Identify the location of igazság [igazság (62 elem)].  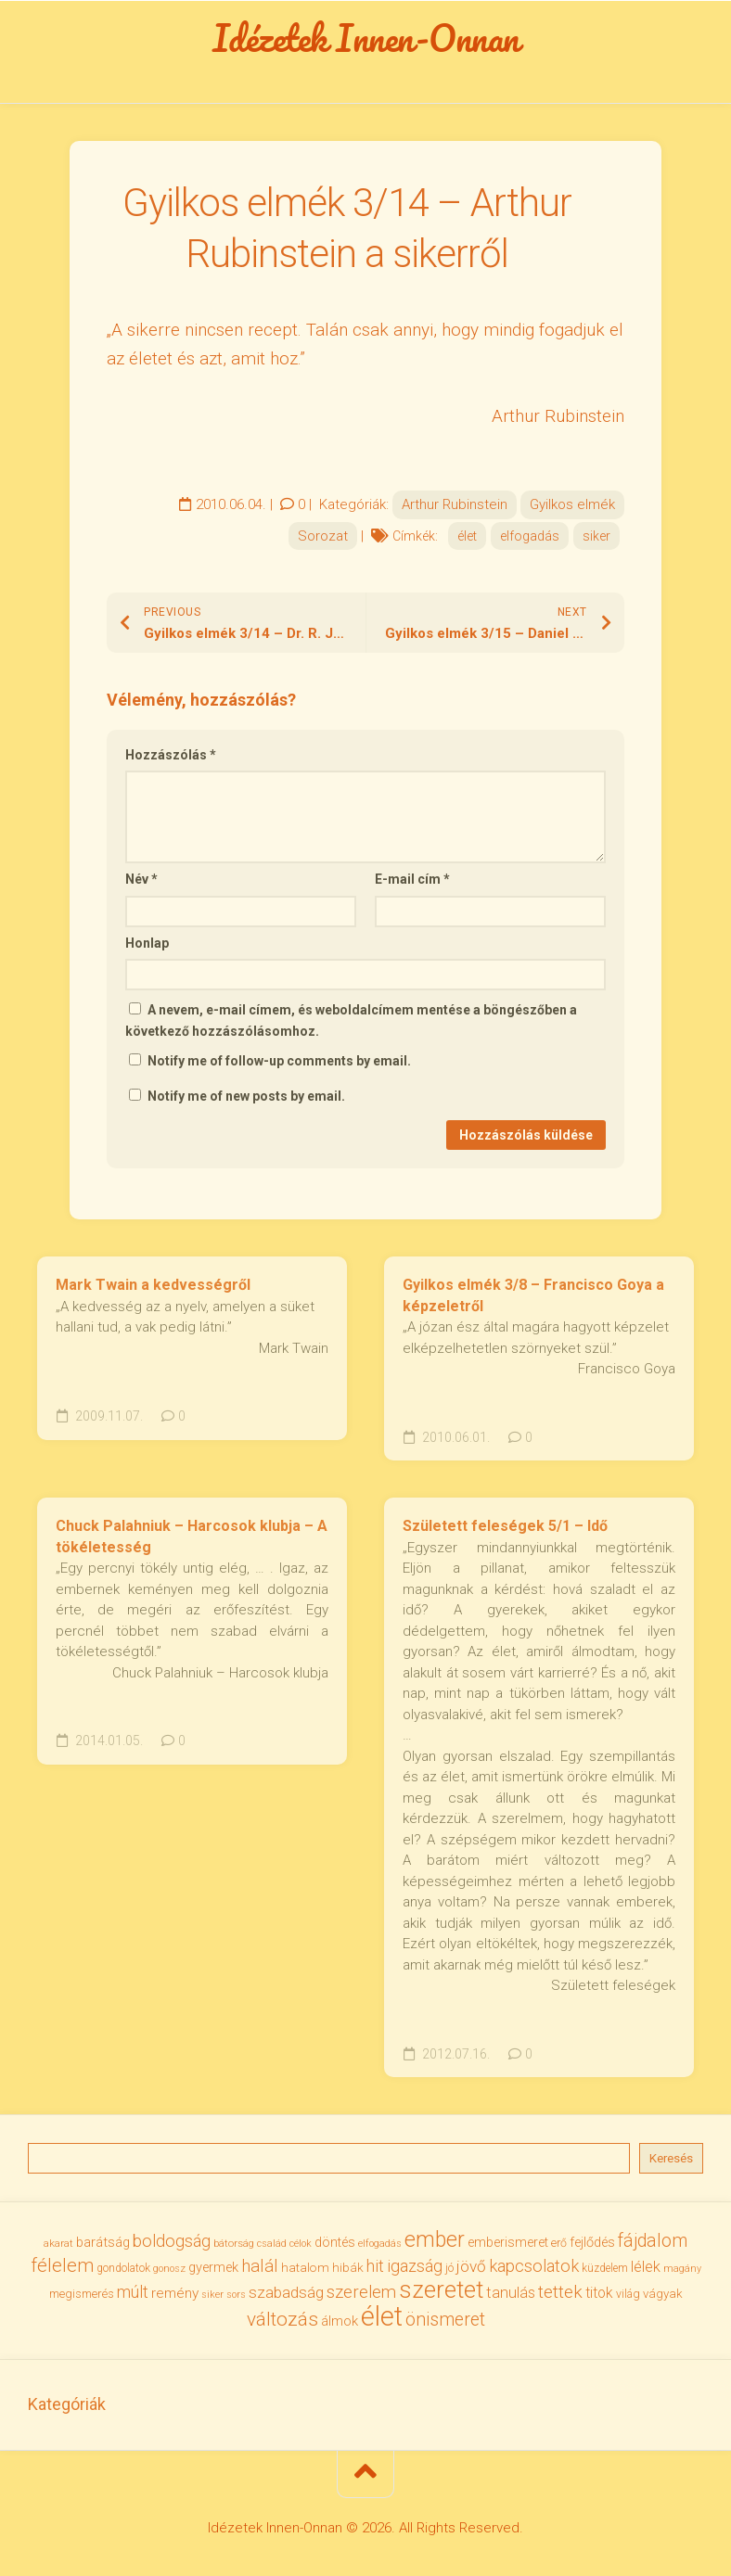
(414, 2266).